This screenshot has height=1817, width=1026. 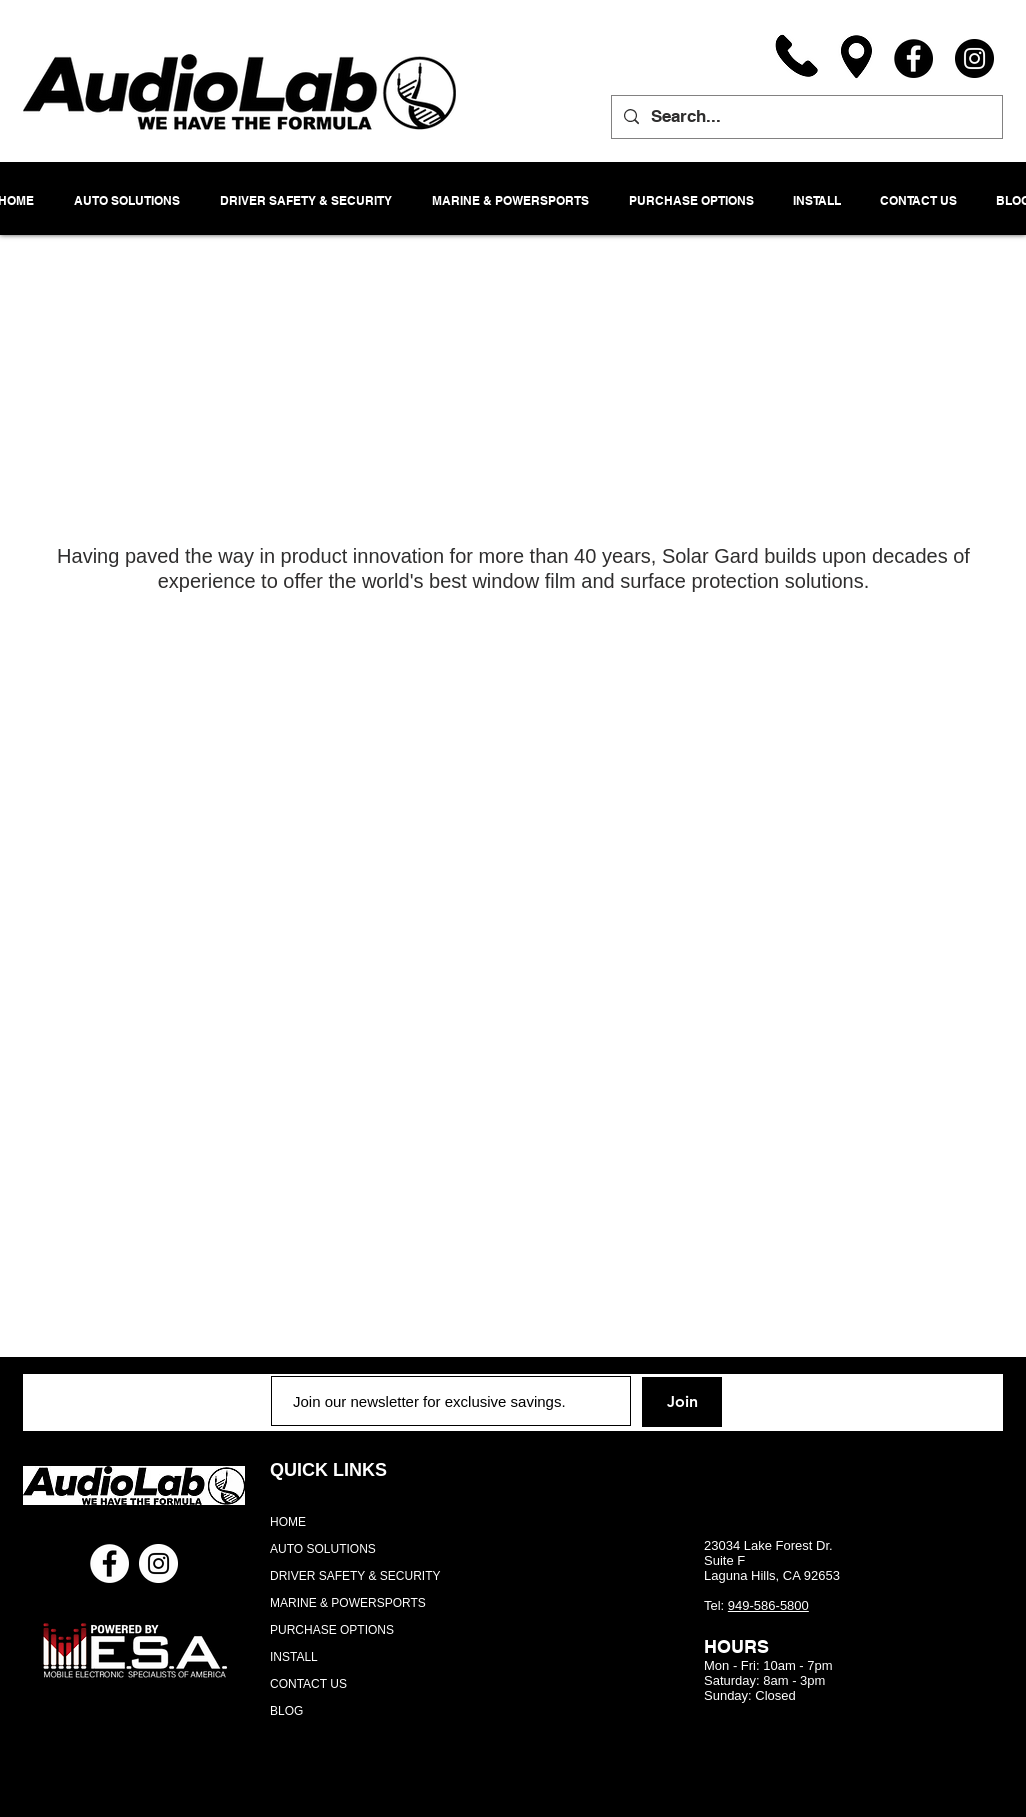 I want to click on PURCHASE OPTIONS, so click(x=332, y=1630).